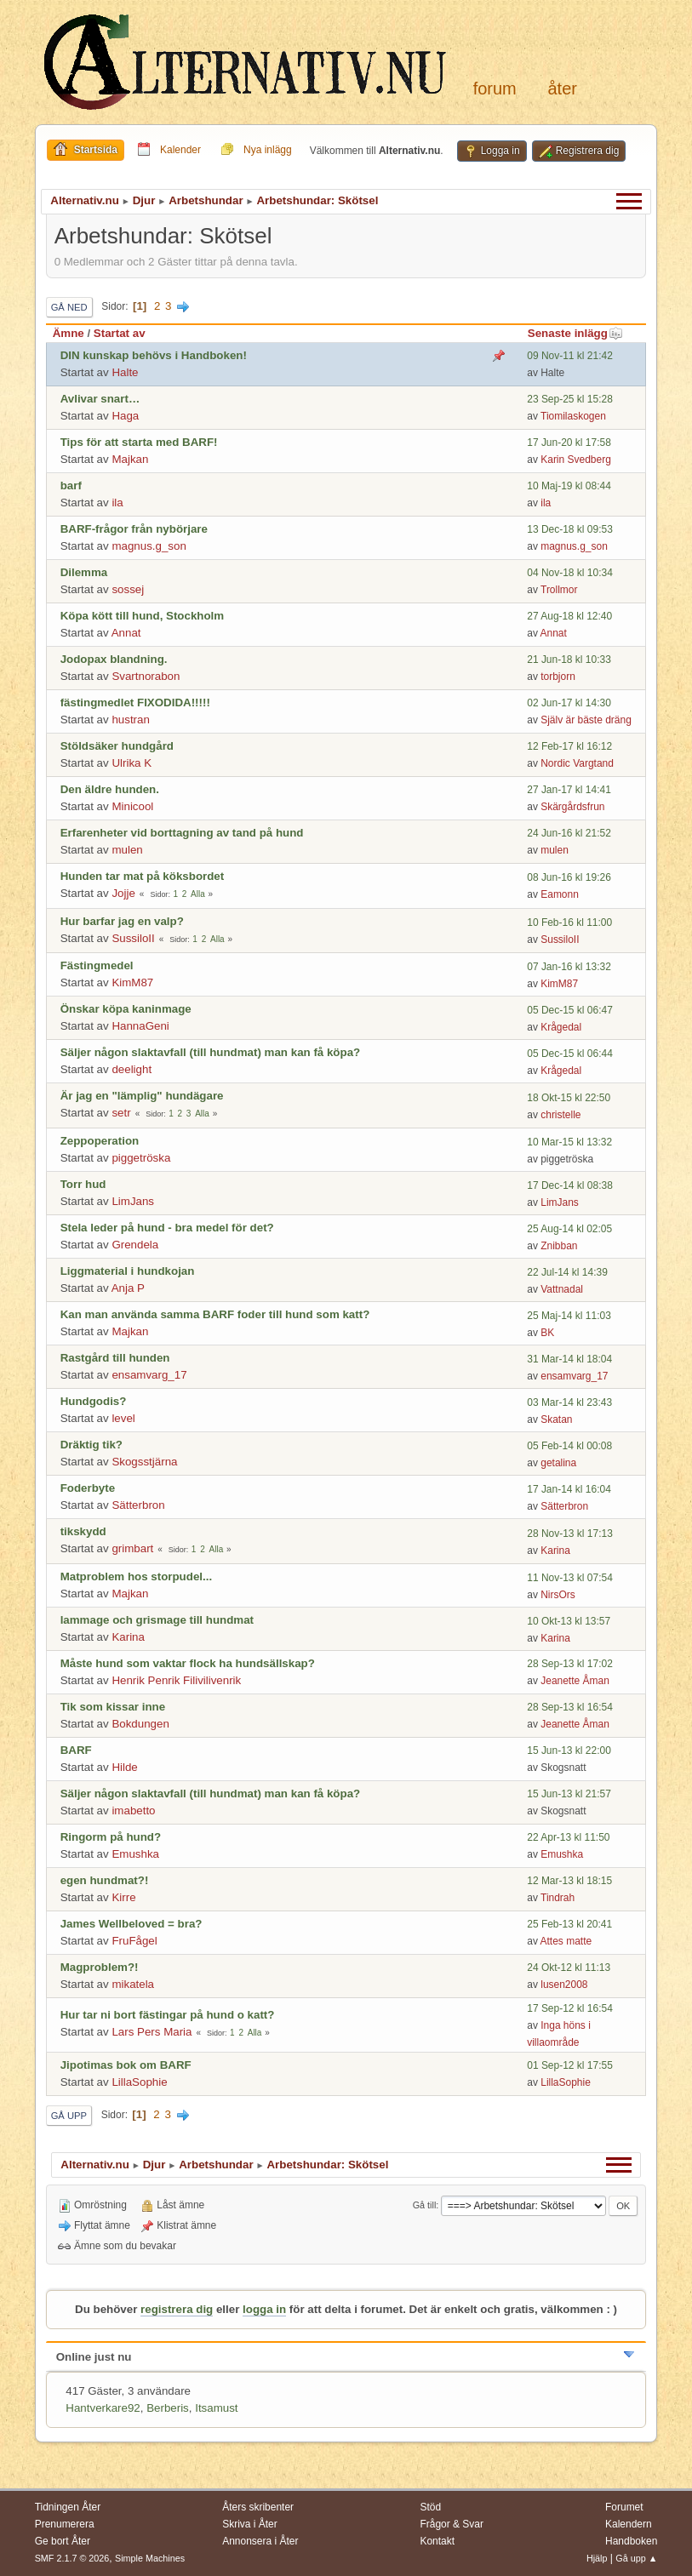  Describe the element at coordinates (636, 2558) in the screenshot. I see `Gå upp ▲` at that location.